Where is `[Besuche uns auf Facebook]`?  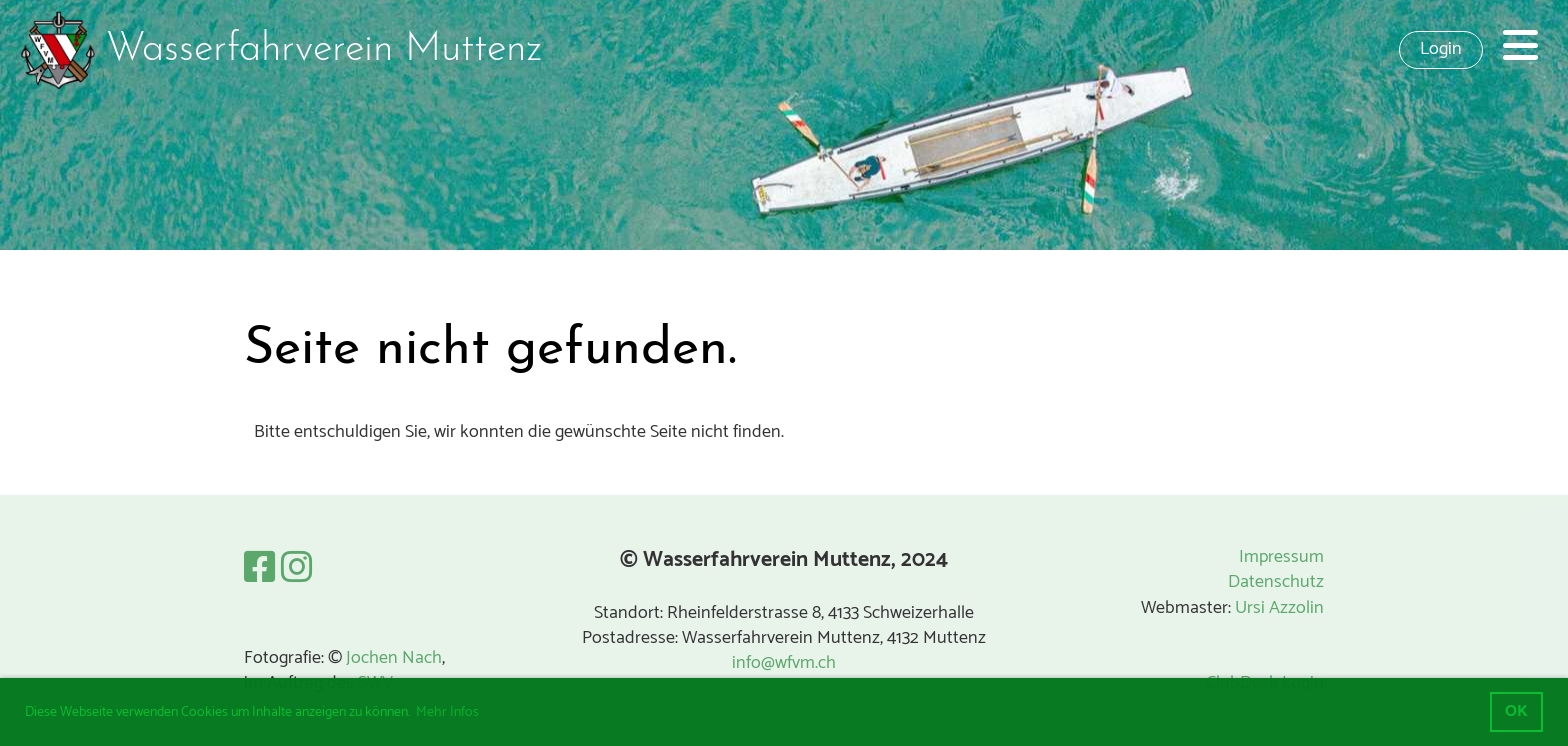
[Besuche uns auf Facebook] is located at coordinates (260, 569).